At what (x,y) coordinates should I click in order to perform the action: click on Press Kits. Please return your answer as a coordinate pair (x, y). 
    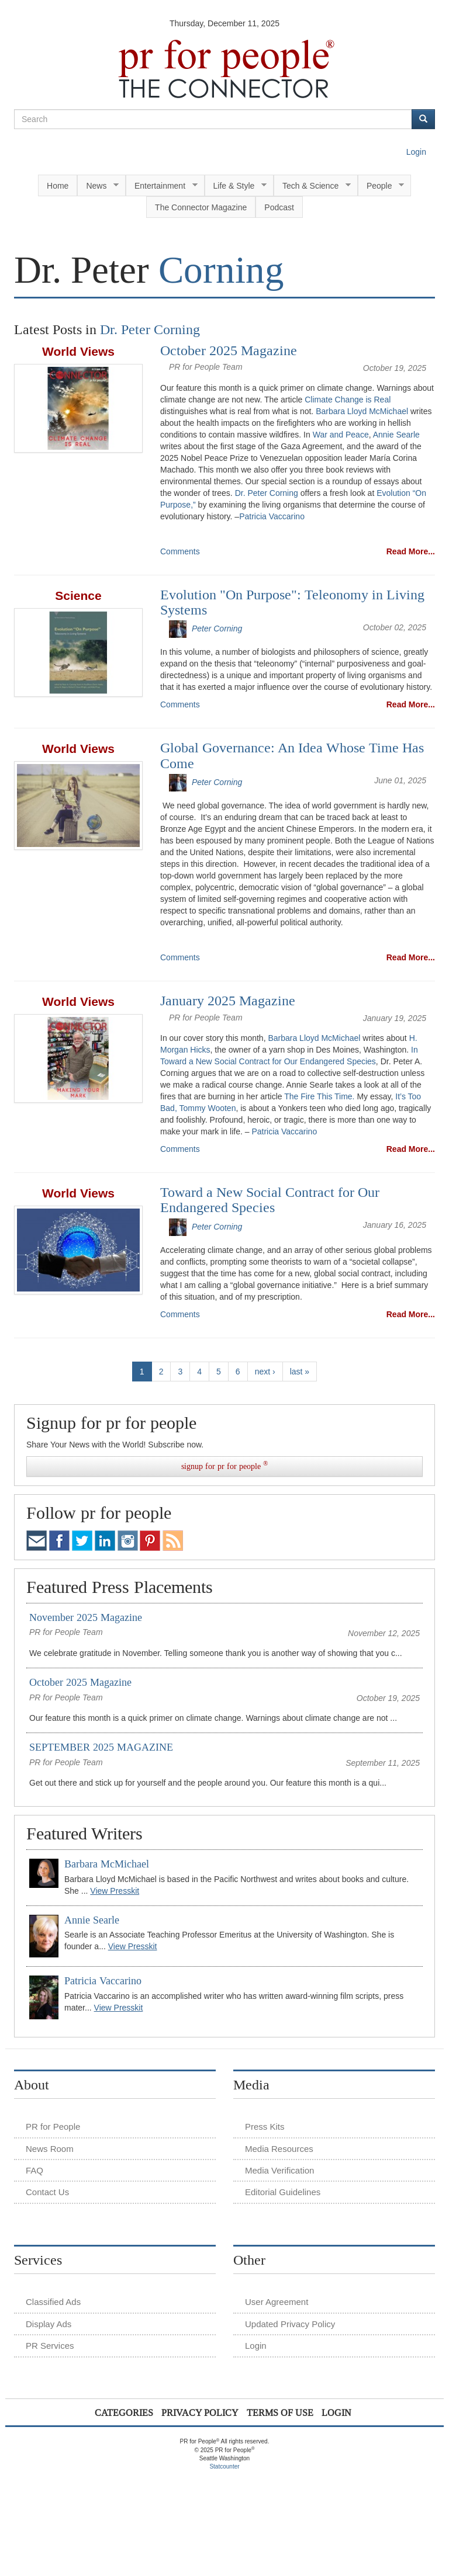
    Looking at the image, I should click on (265, 2126).